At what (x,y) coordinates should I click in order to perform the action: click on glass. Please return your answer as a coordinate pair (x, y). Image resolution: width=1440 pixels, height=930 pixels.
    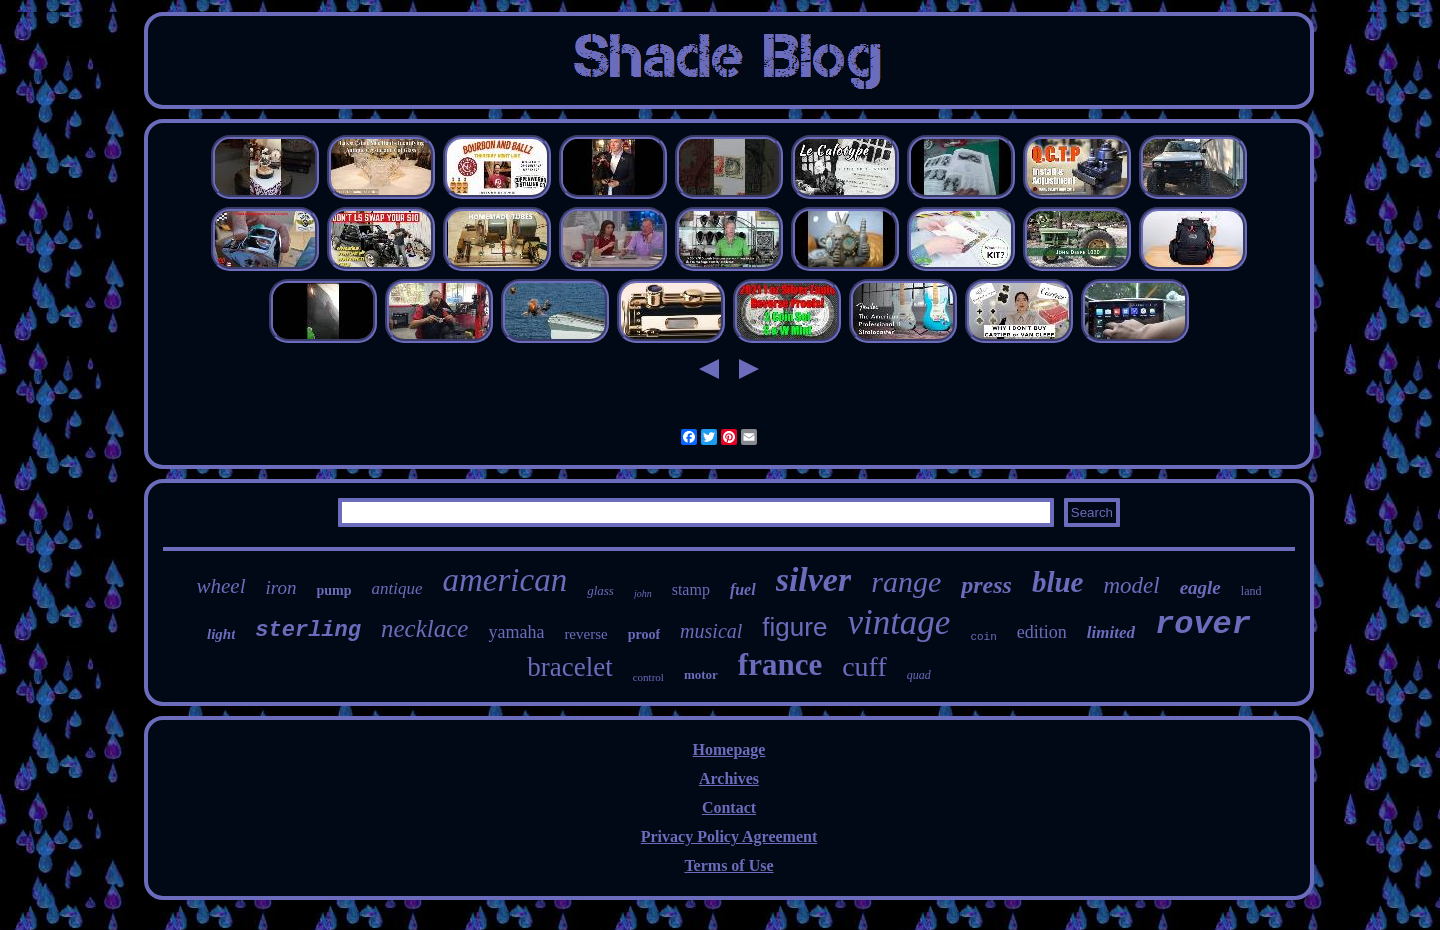
    Looking at the image, I should click on (600, 590).